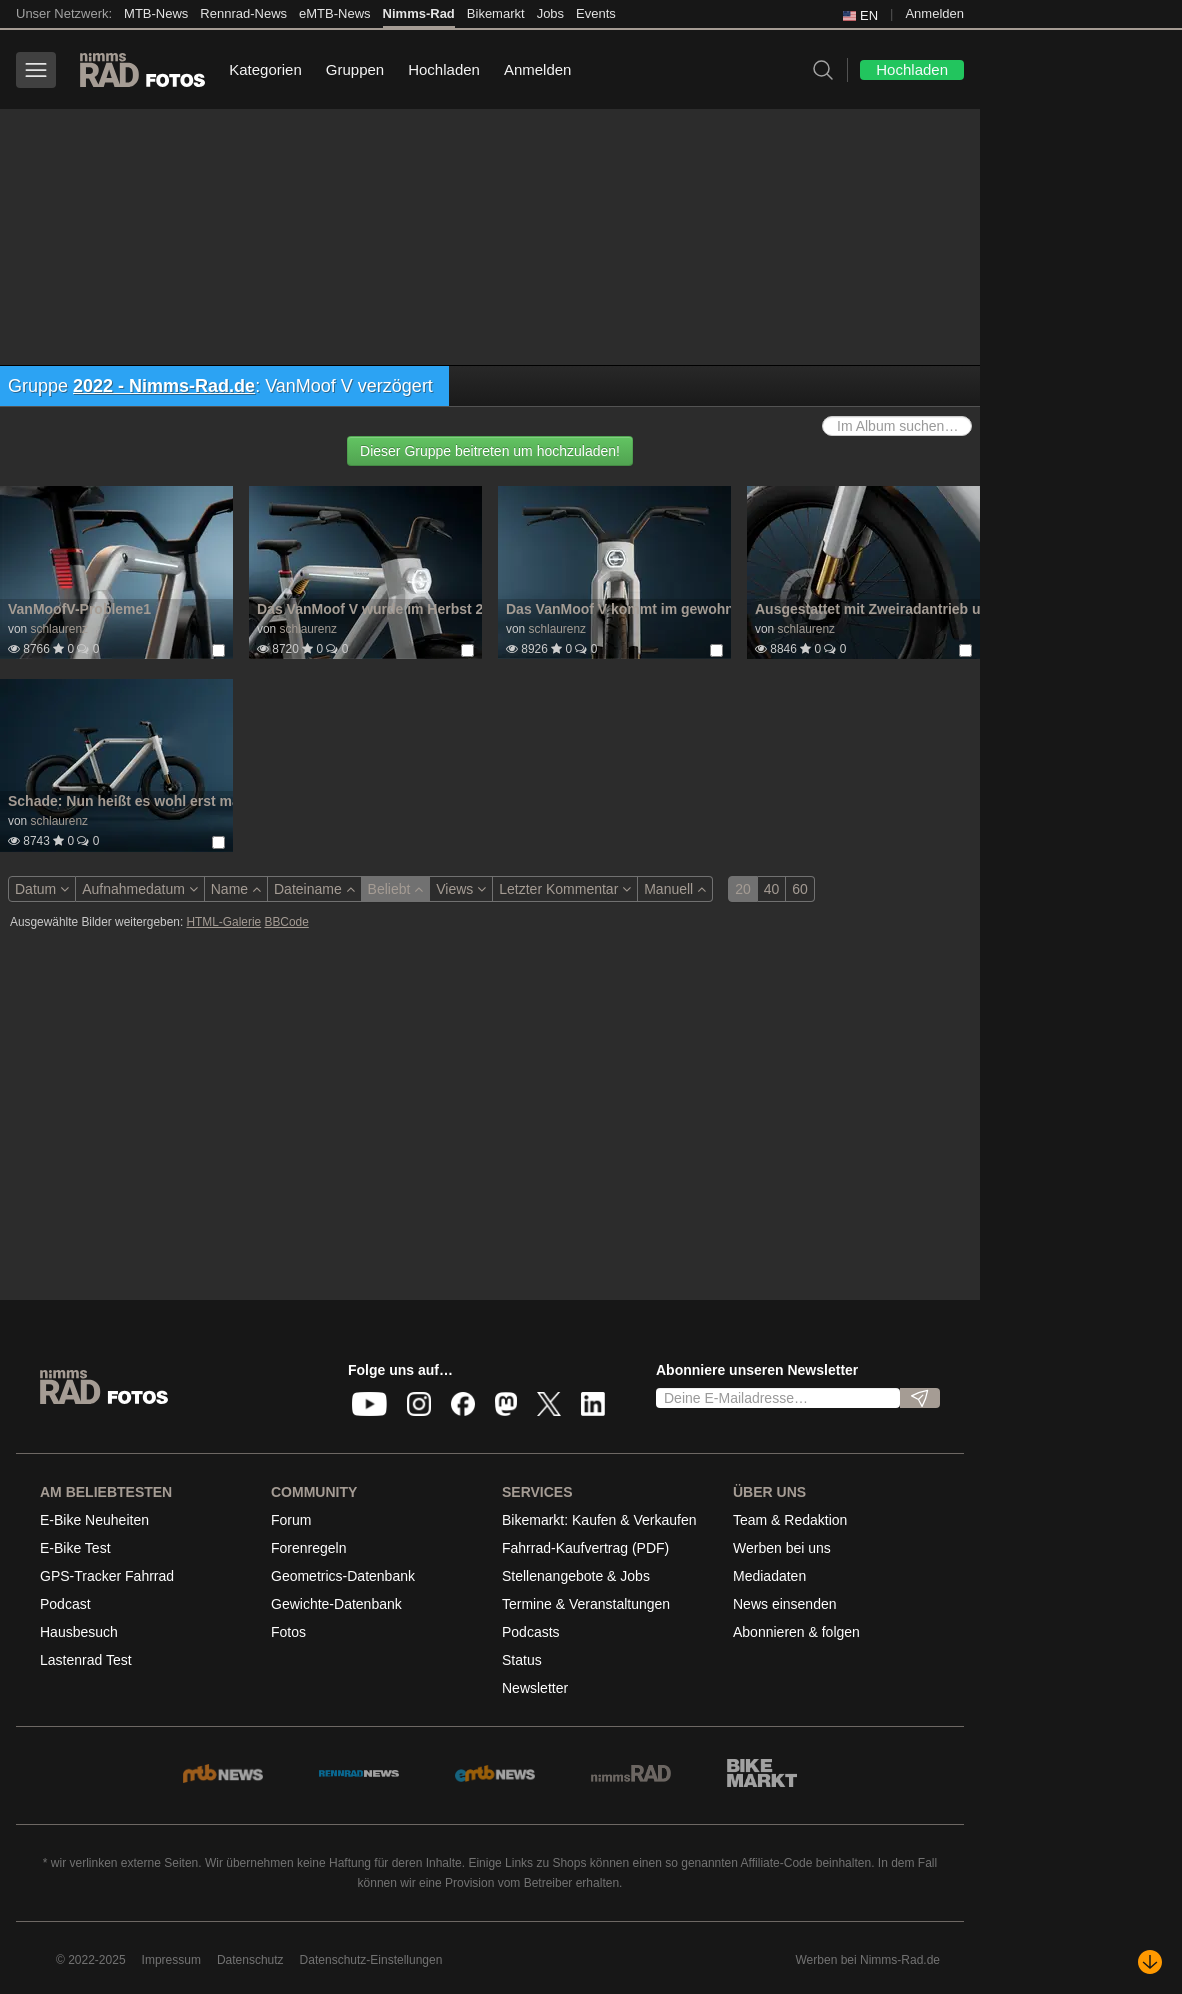  What do you see at coordinates (586, 1604) in the screenshot?
I see `Termine & Veranstaltungen` at bounding box center [586, 1604].